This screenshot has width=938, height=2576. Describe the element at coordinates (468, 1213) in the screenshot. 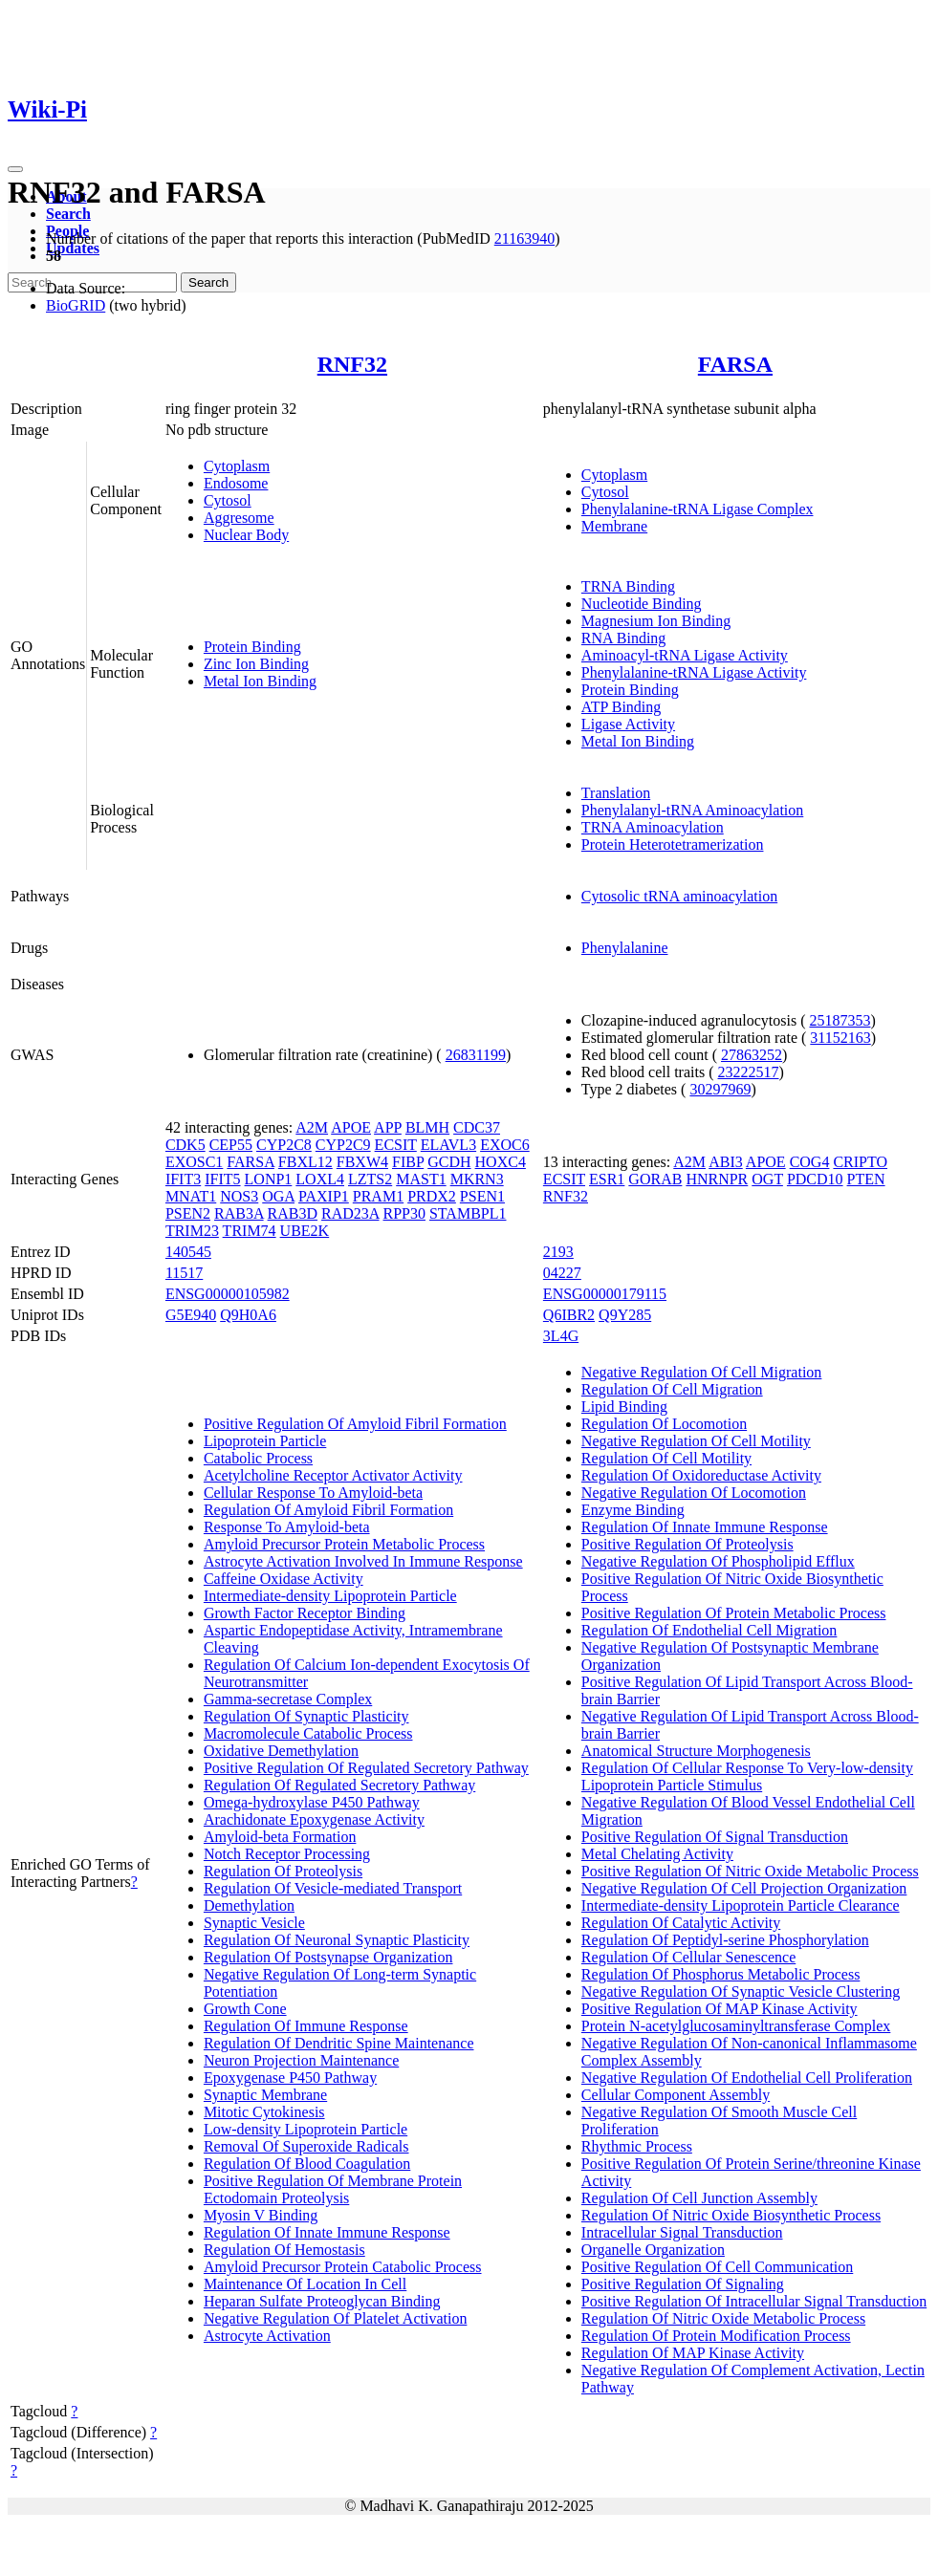

I see `STAMBPL1` at that location.